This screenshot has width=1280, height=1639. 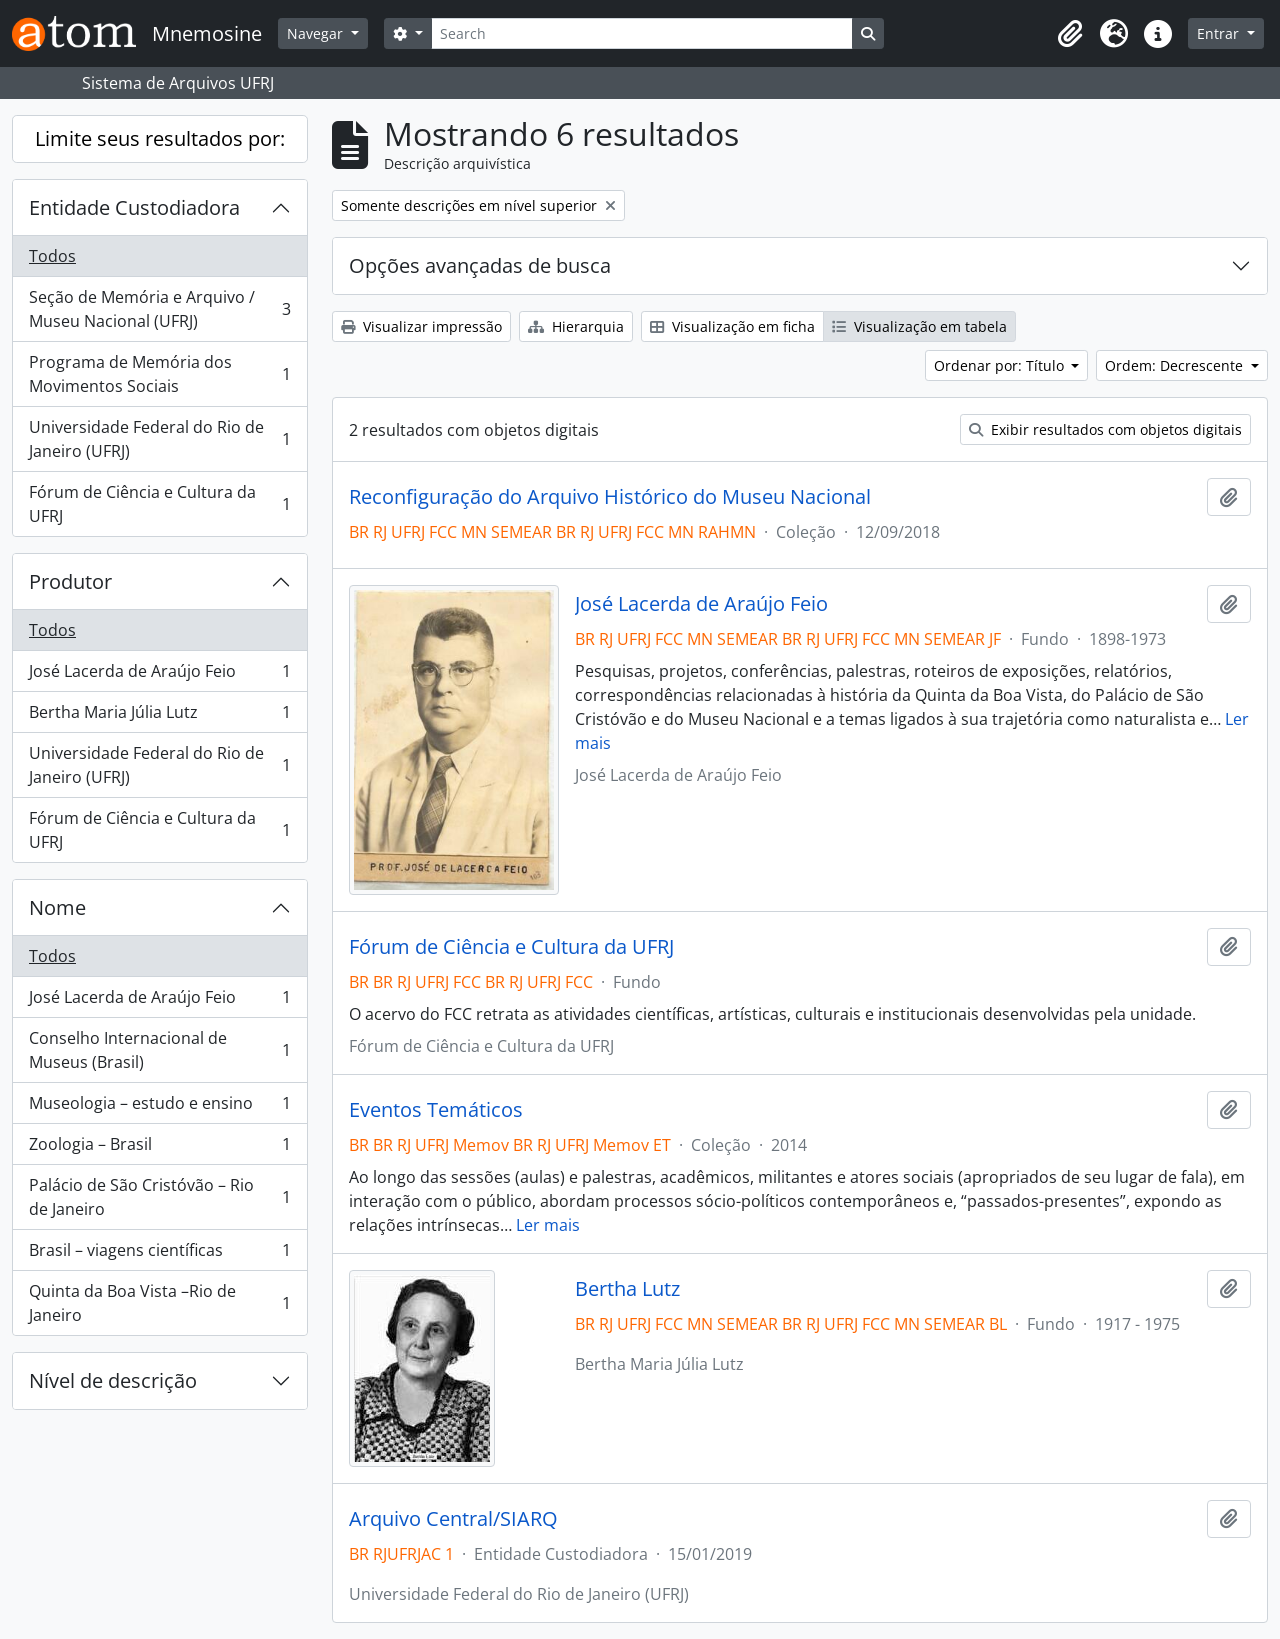 I want to click on [button], so click(x=1070, y=34).